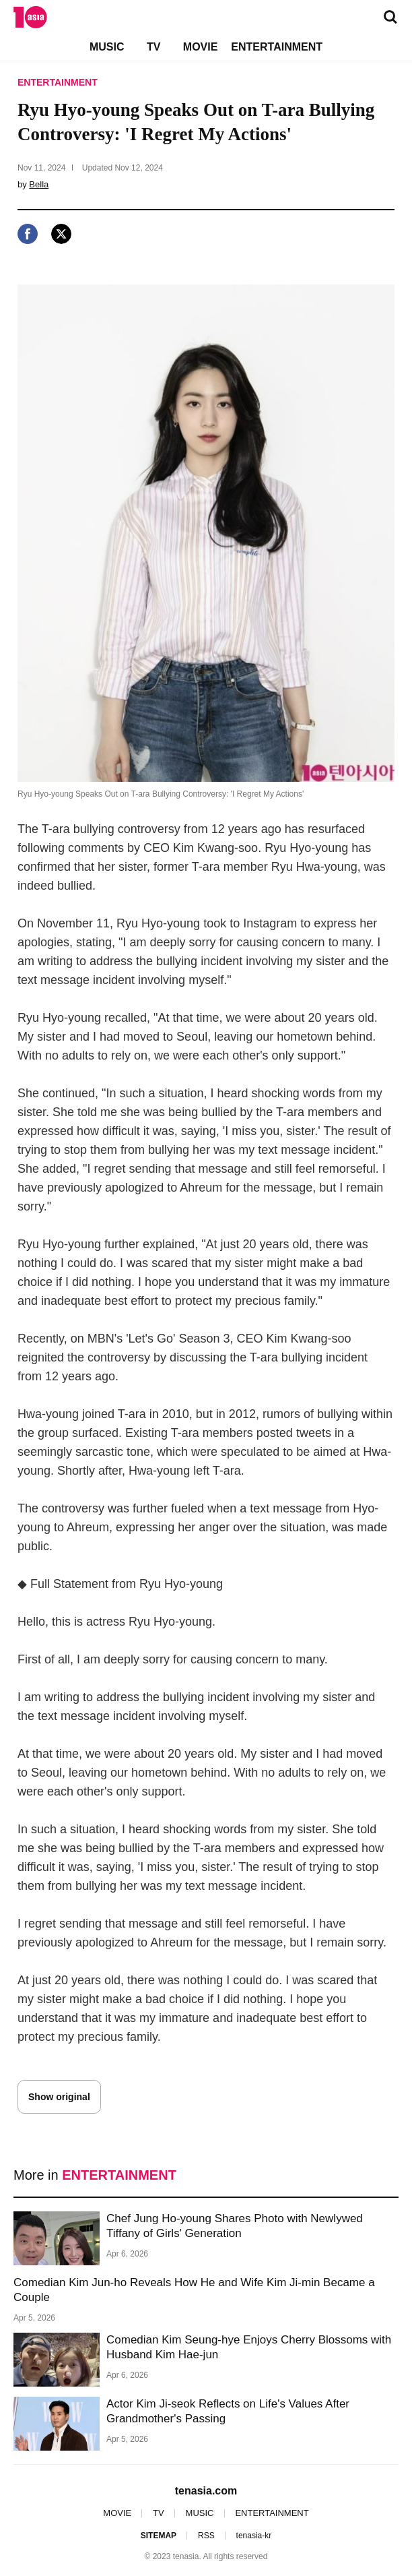 The width and height of the screenshot is (412, 2576). Describe the element at coordinates (234, 2226) in the screenshot. I see `Chef Jung Ho-young Shares Photo with Newlywed Tiffany of Girls' Generation` at that location.